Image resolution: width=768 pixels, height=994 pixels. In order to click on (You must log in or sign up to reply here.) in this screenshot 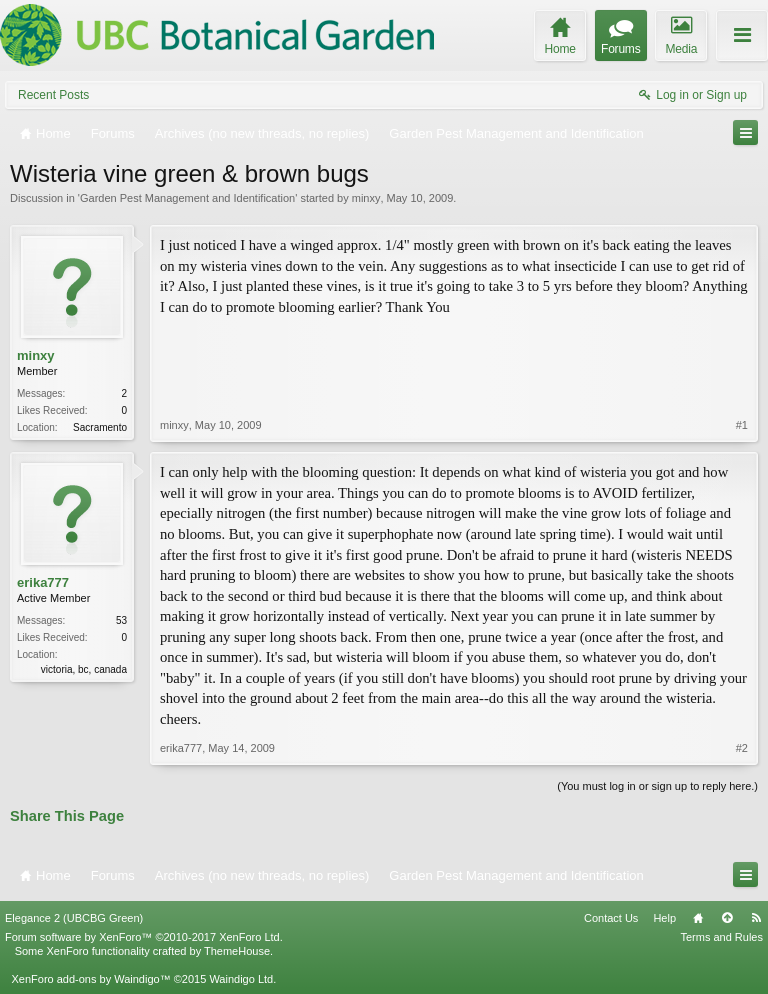, I will do `click(657, 786)`.